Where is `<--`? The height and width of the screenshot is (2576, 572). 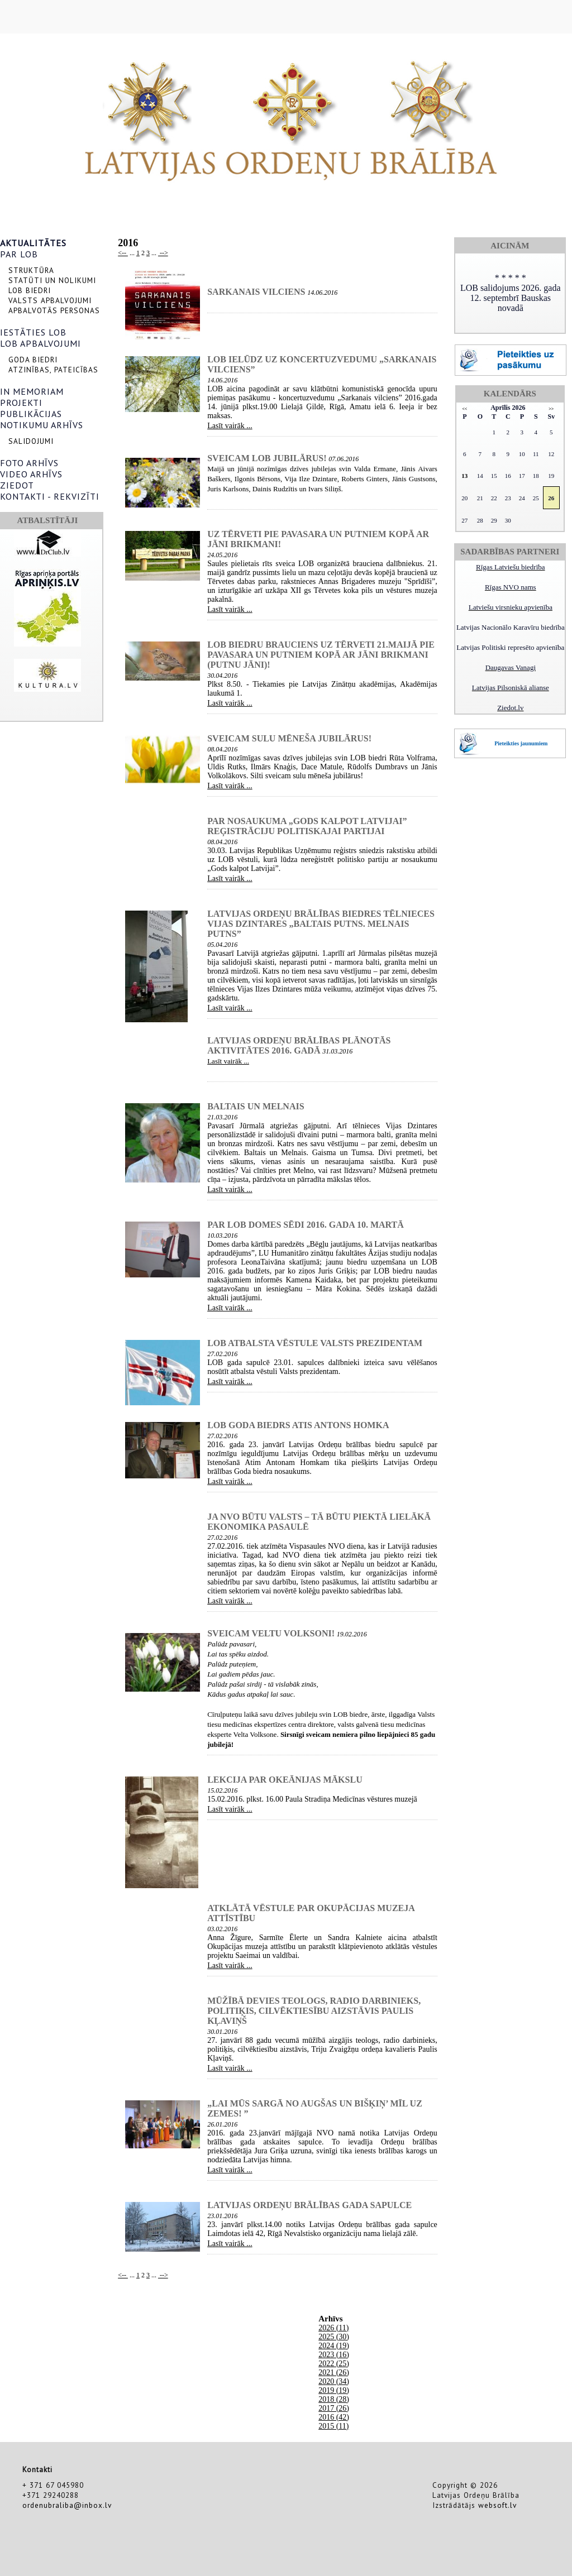 <-- is located at coordinates (123, 253).